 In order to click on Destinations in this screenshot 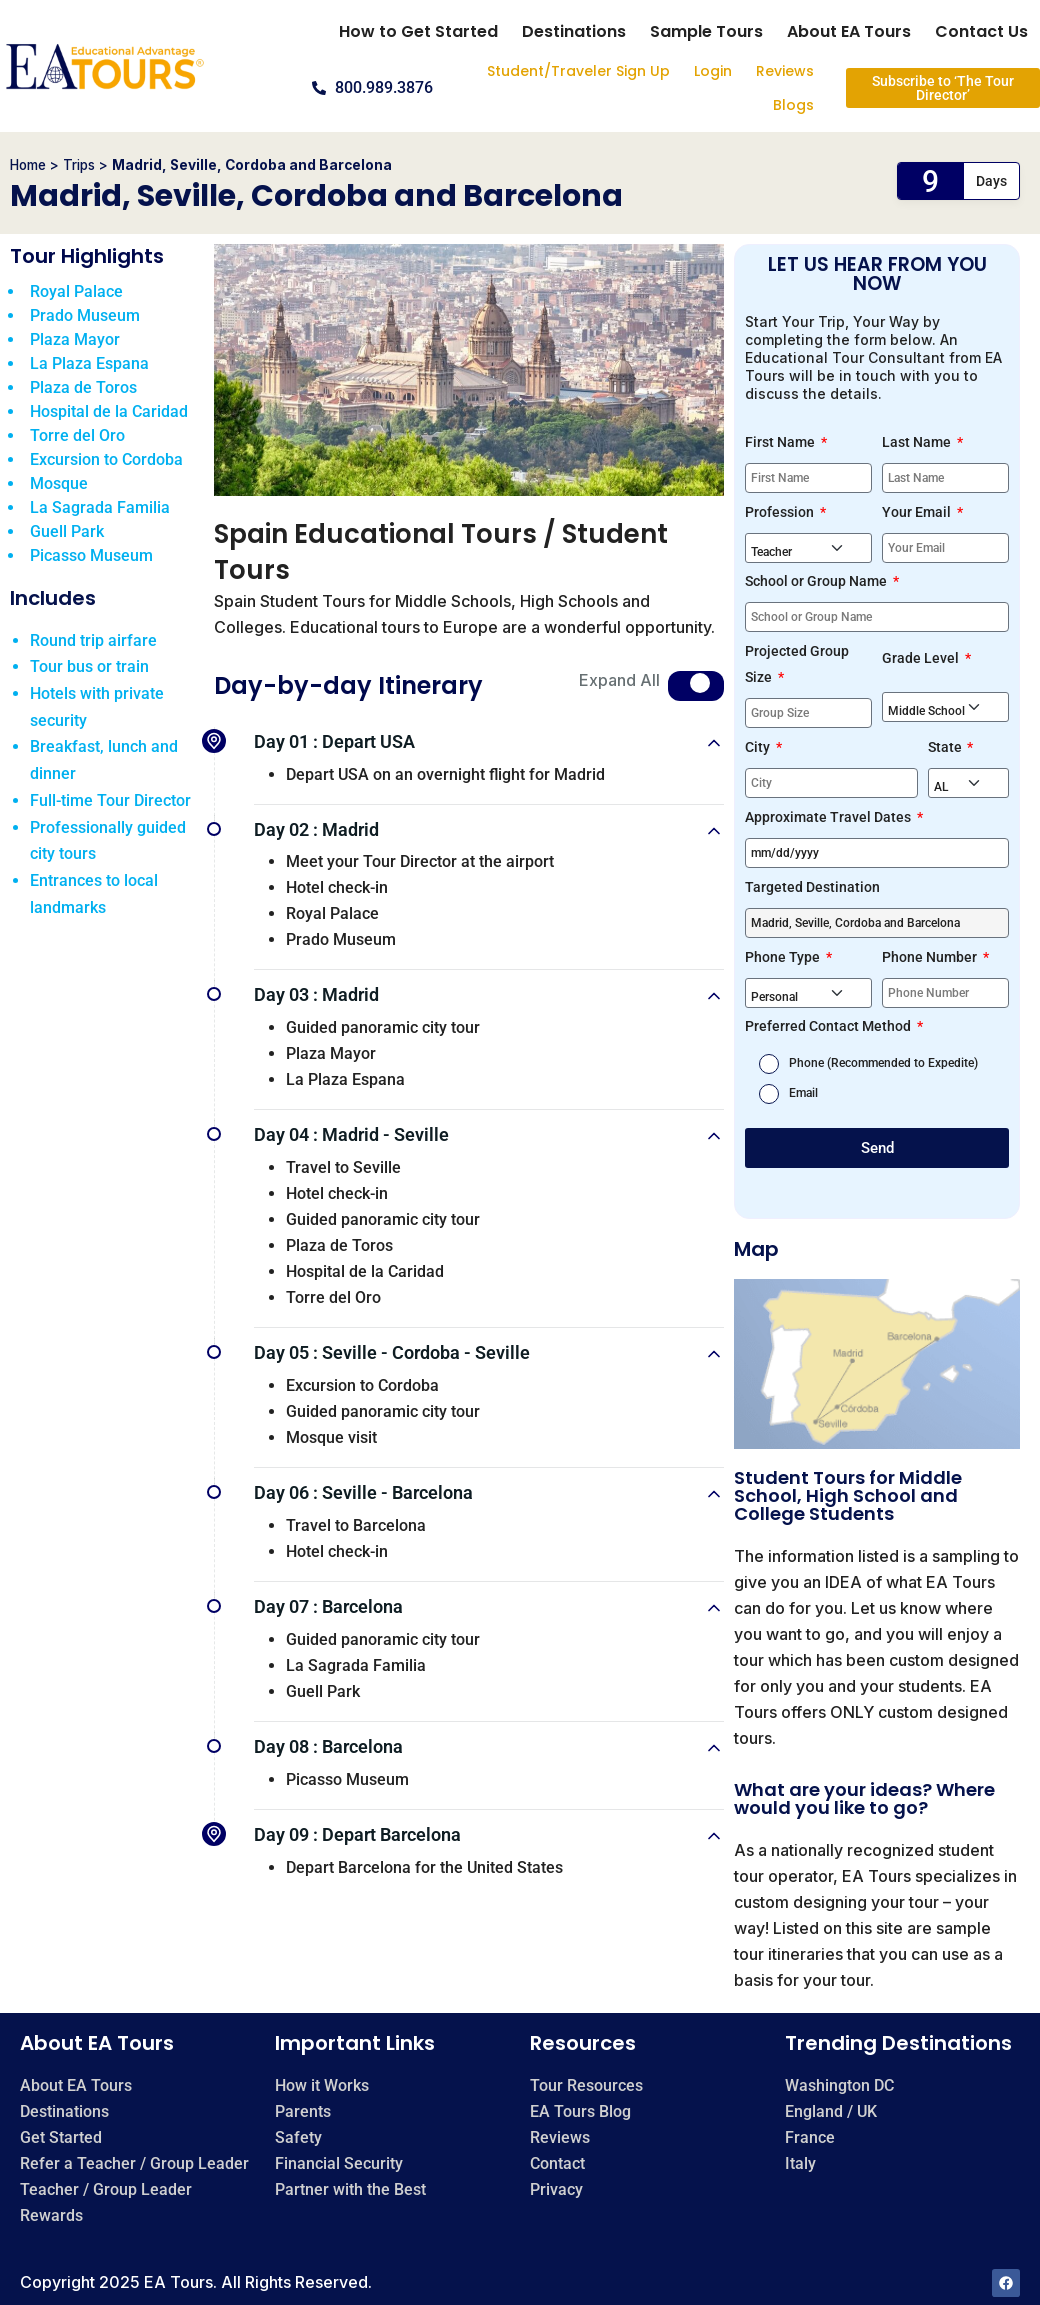, I will do `click(574, 31)`.